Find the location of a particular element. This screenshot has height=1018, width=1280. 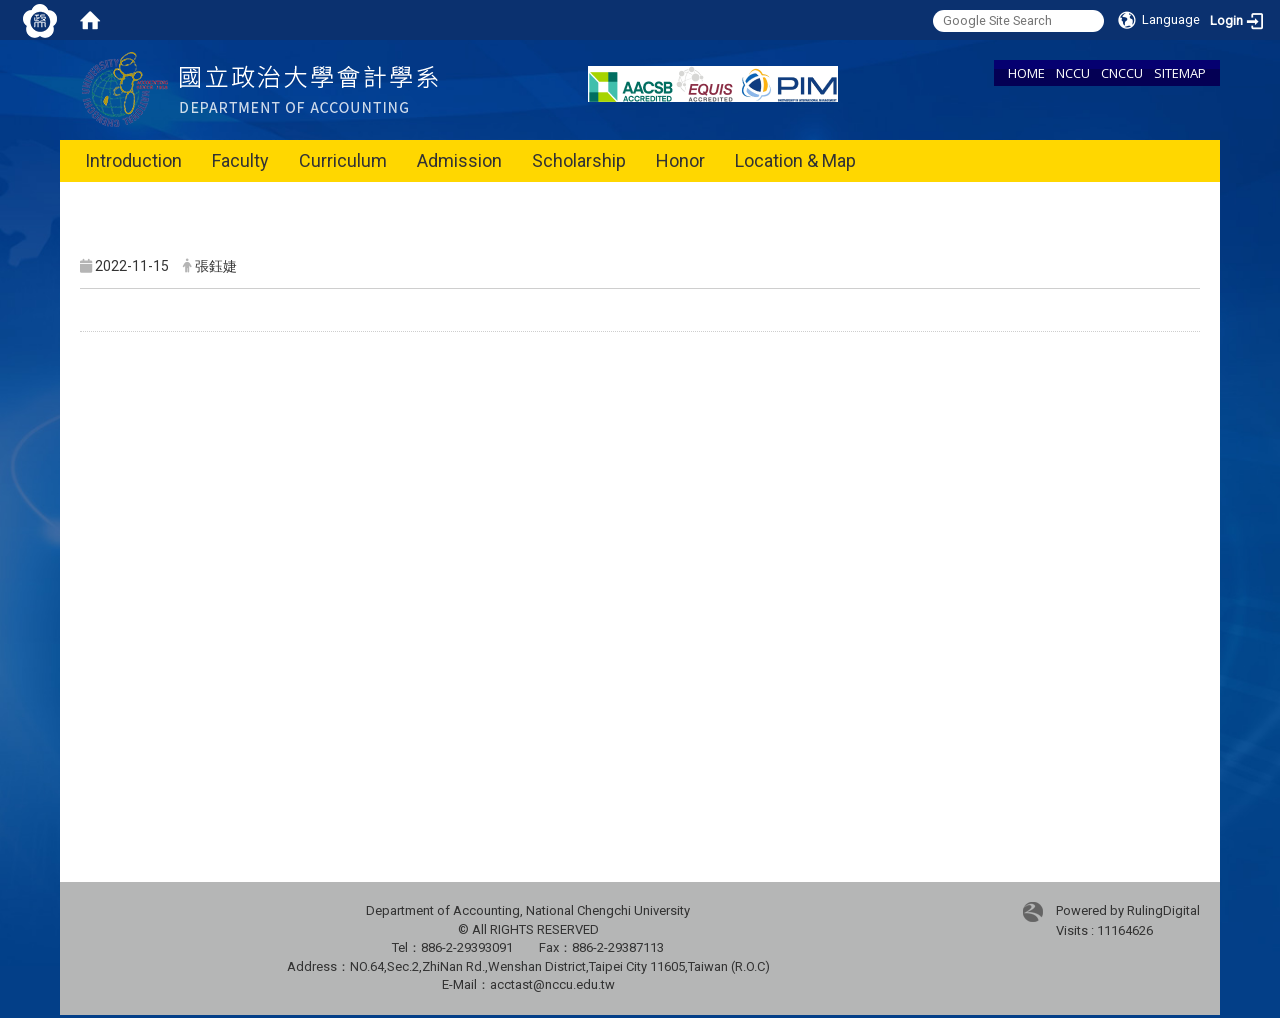

Location & Map is located at coordinates (795, 160).